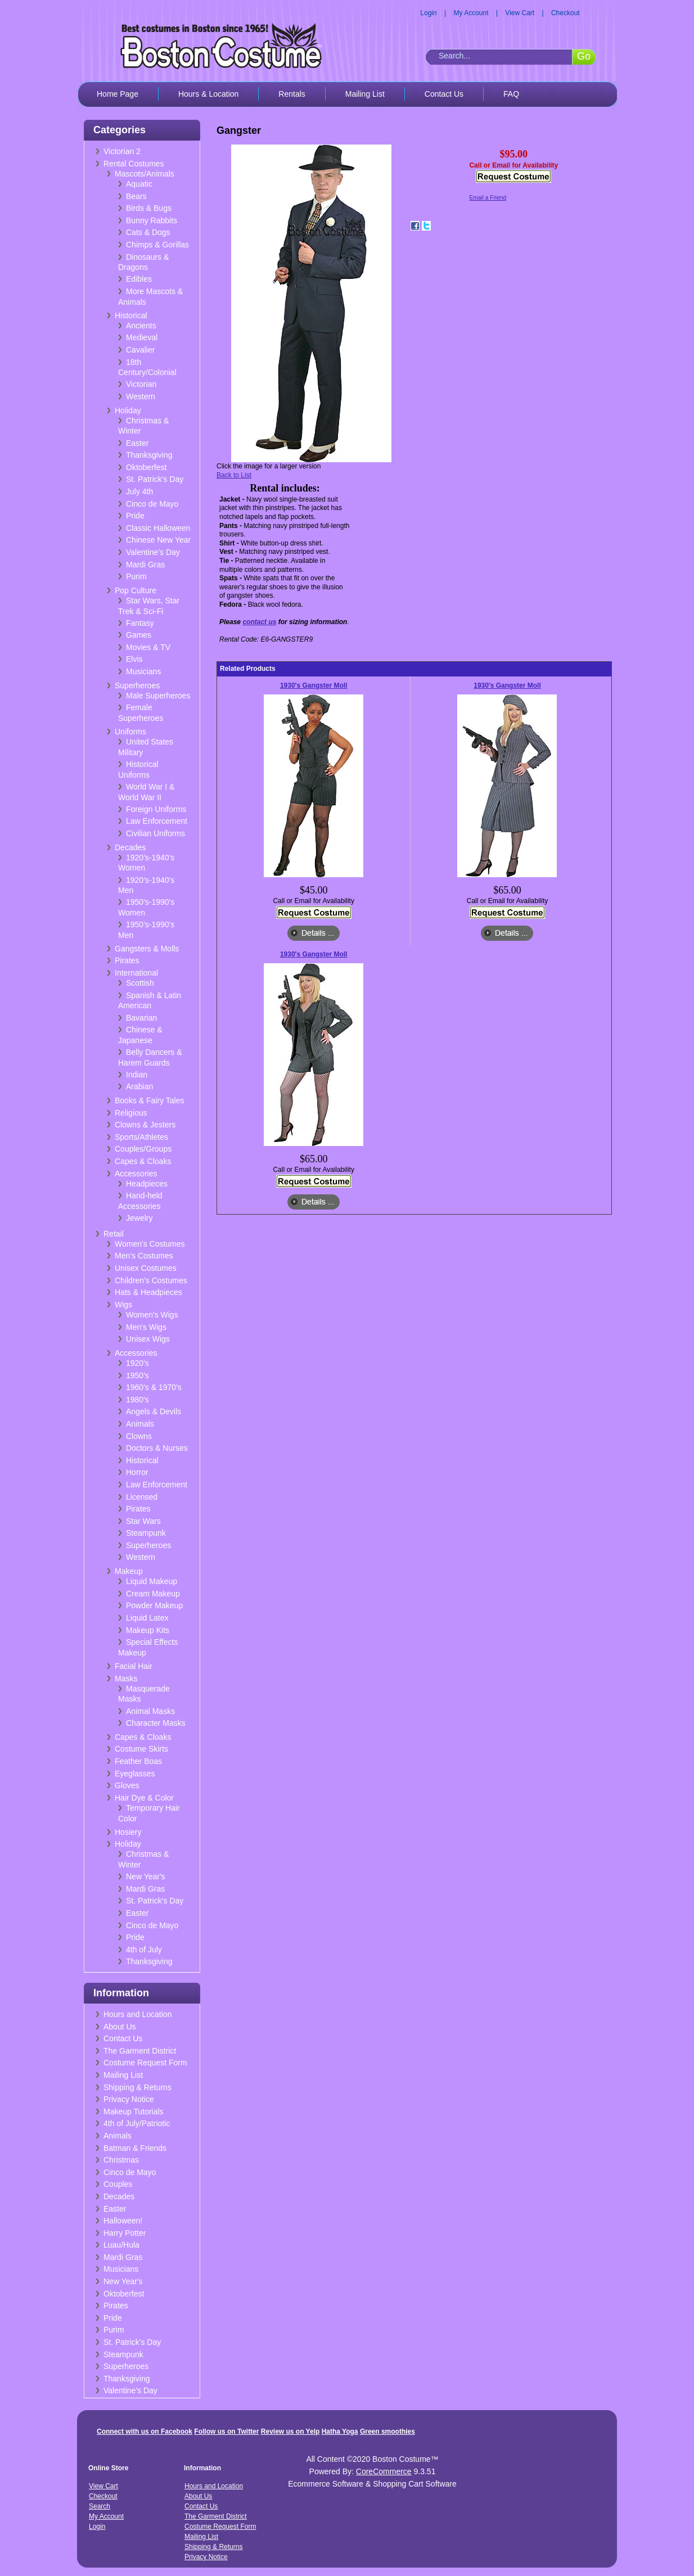 The image size is (694, 2576). I want to click on Women's Costumes, so click(150, 1243).